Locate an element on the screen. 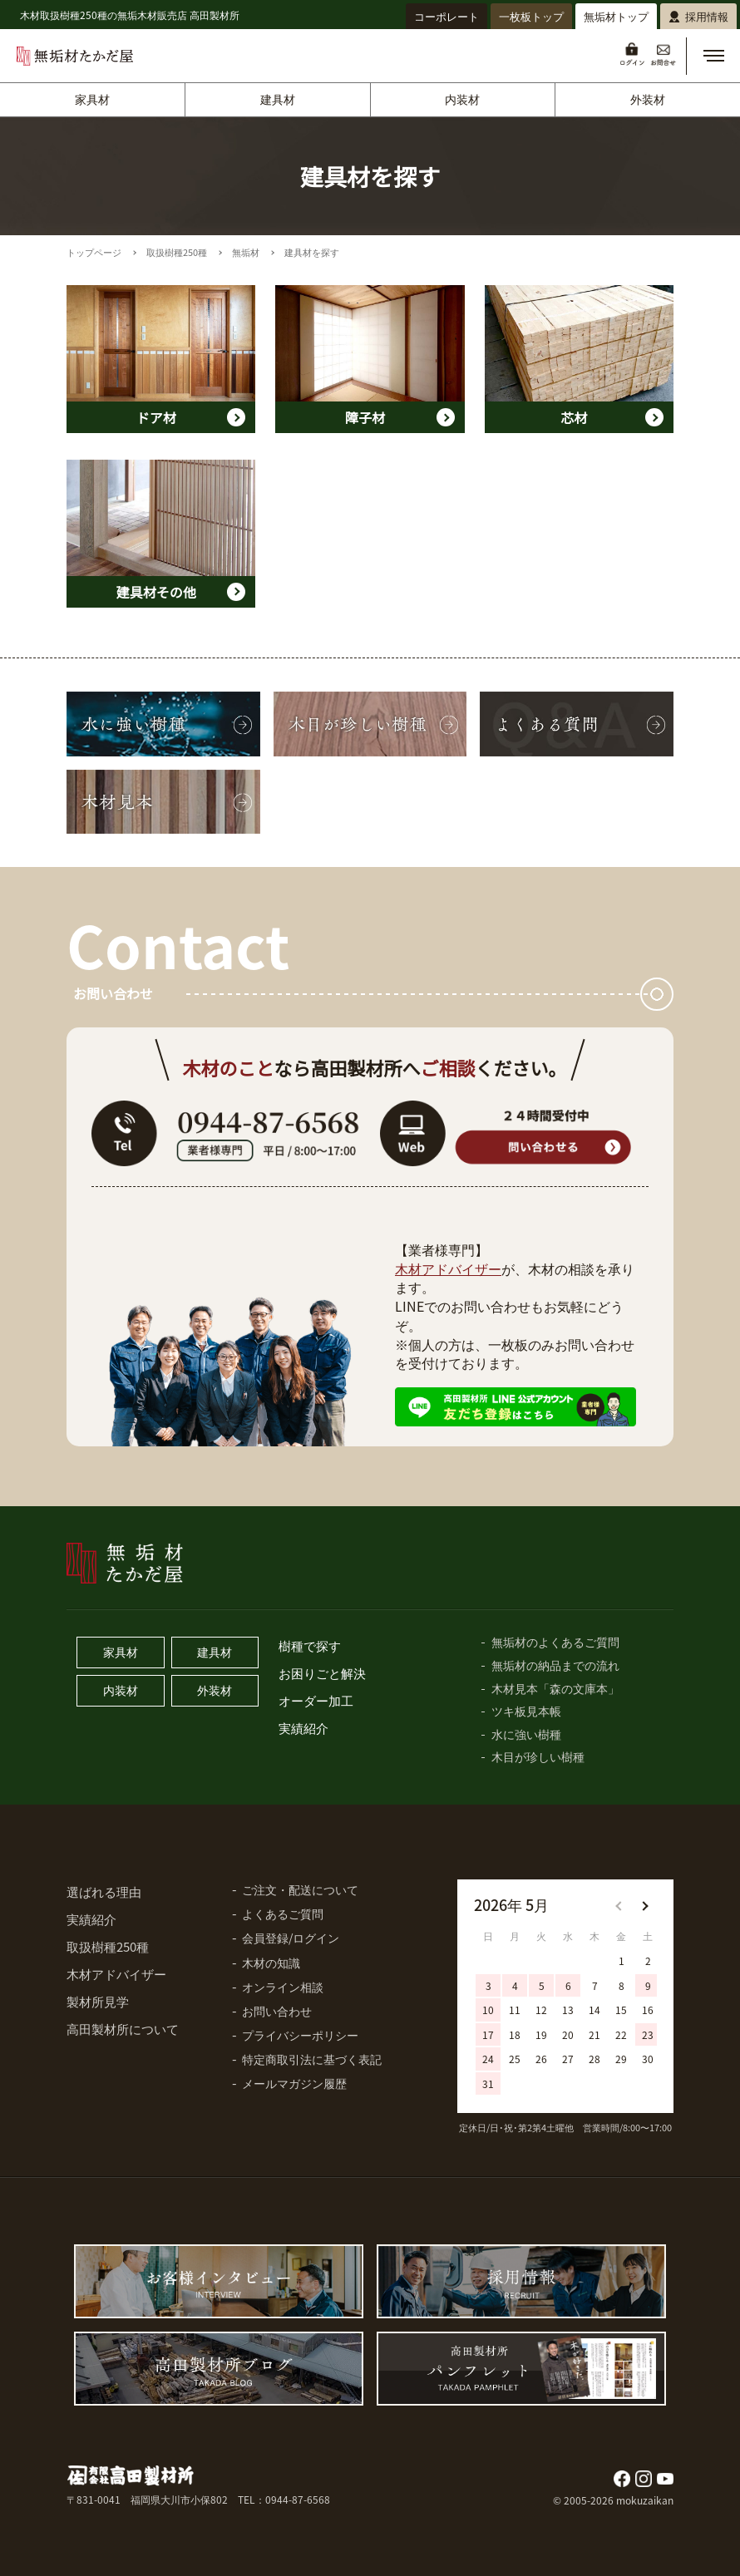 This screenshot has width=740, height=2576. 樹種で探す is located at coordinates (310, 1645).